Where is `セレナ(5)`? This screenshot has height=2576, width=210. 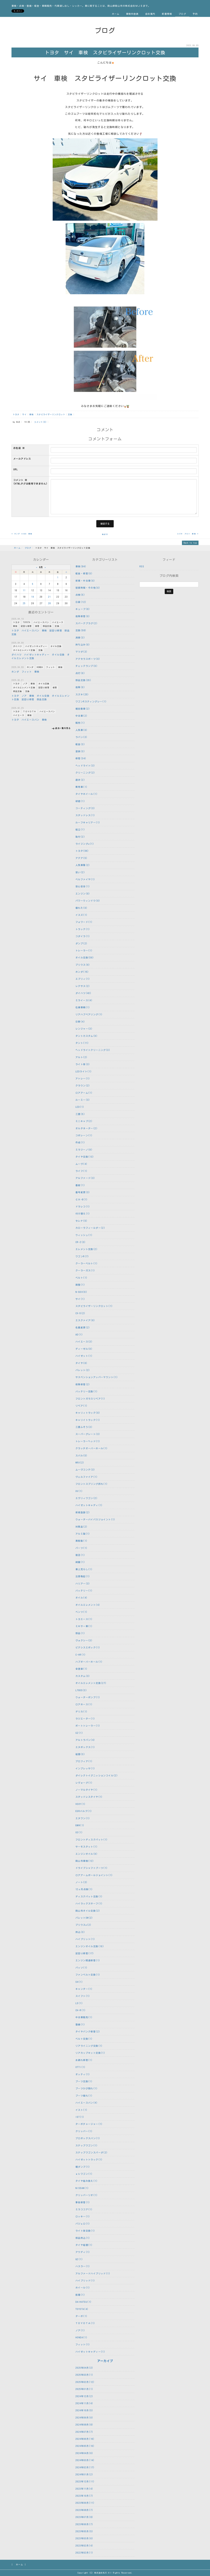
セレナ(5) is located at coordinates (81, 1221).